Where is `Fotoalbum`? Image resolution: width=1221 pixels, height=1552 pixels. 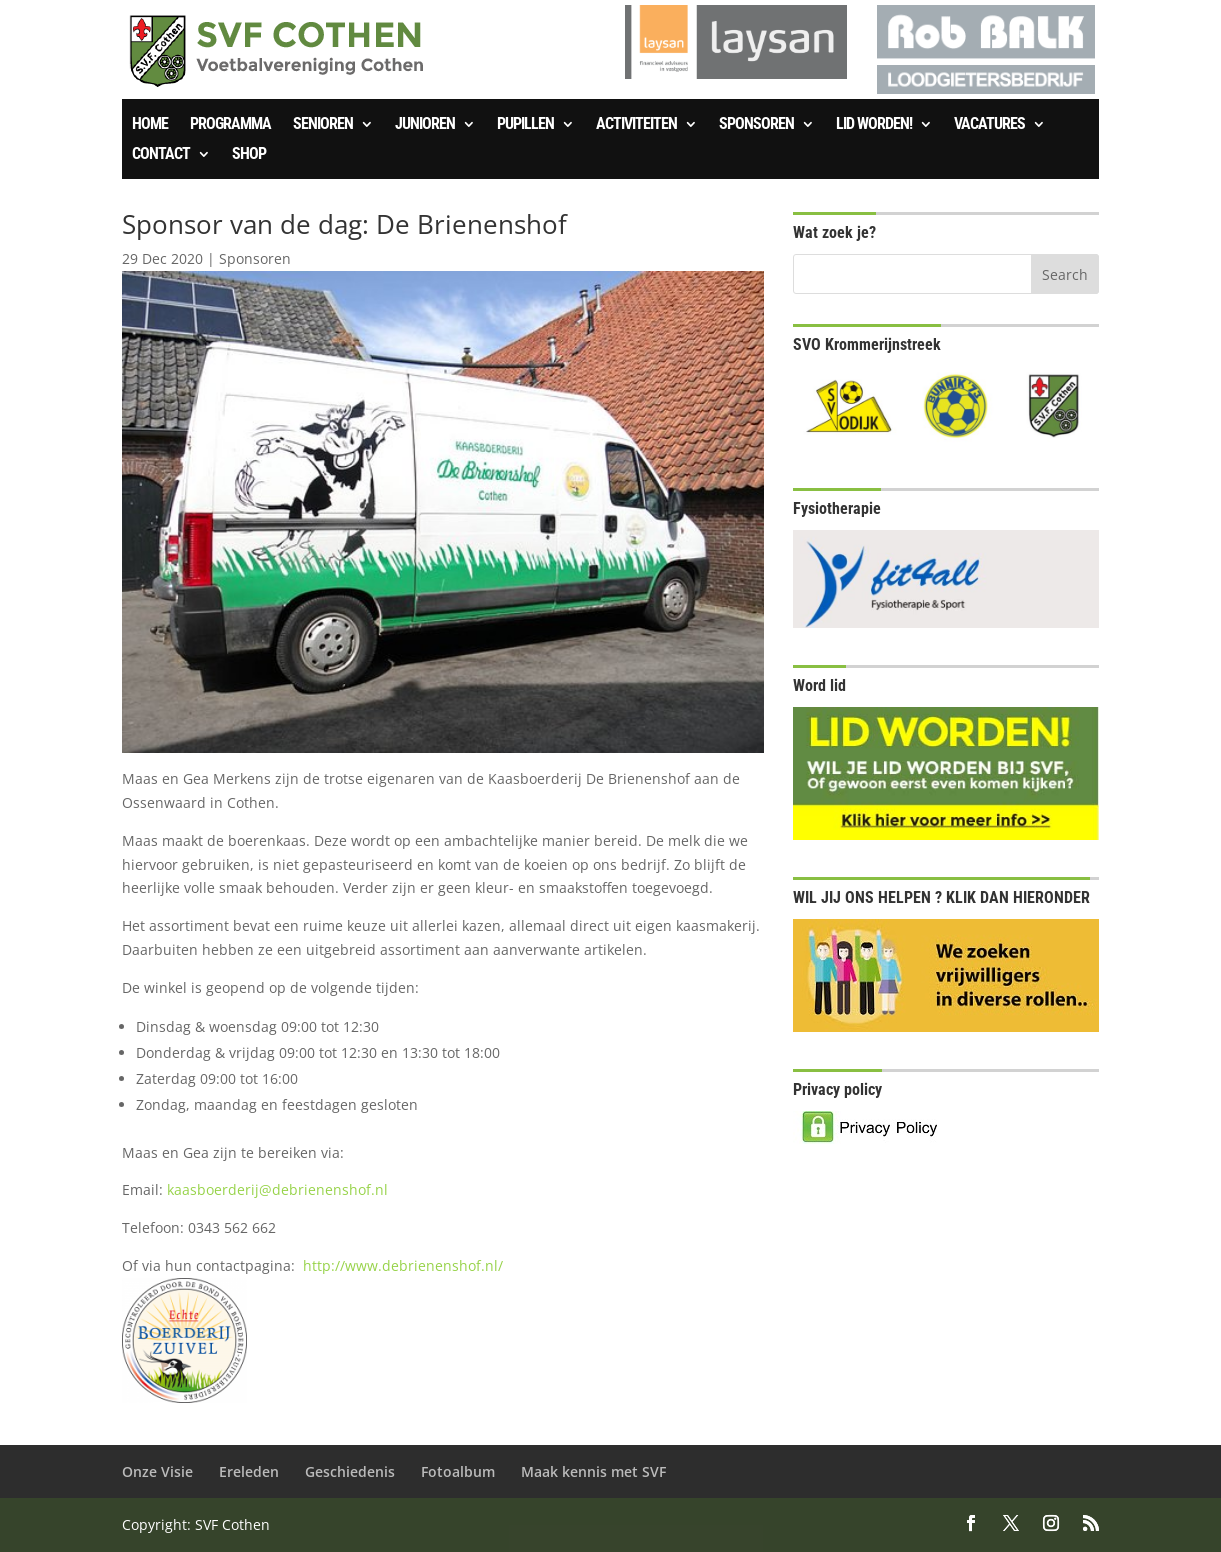 Fotoalbum is located at coordinates (458, 1471).